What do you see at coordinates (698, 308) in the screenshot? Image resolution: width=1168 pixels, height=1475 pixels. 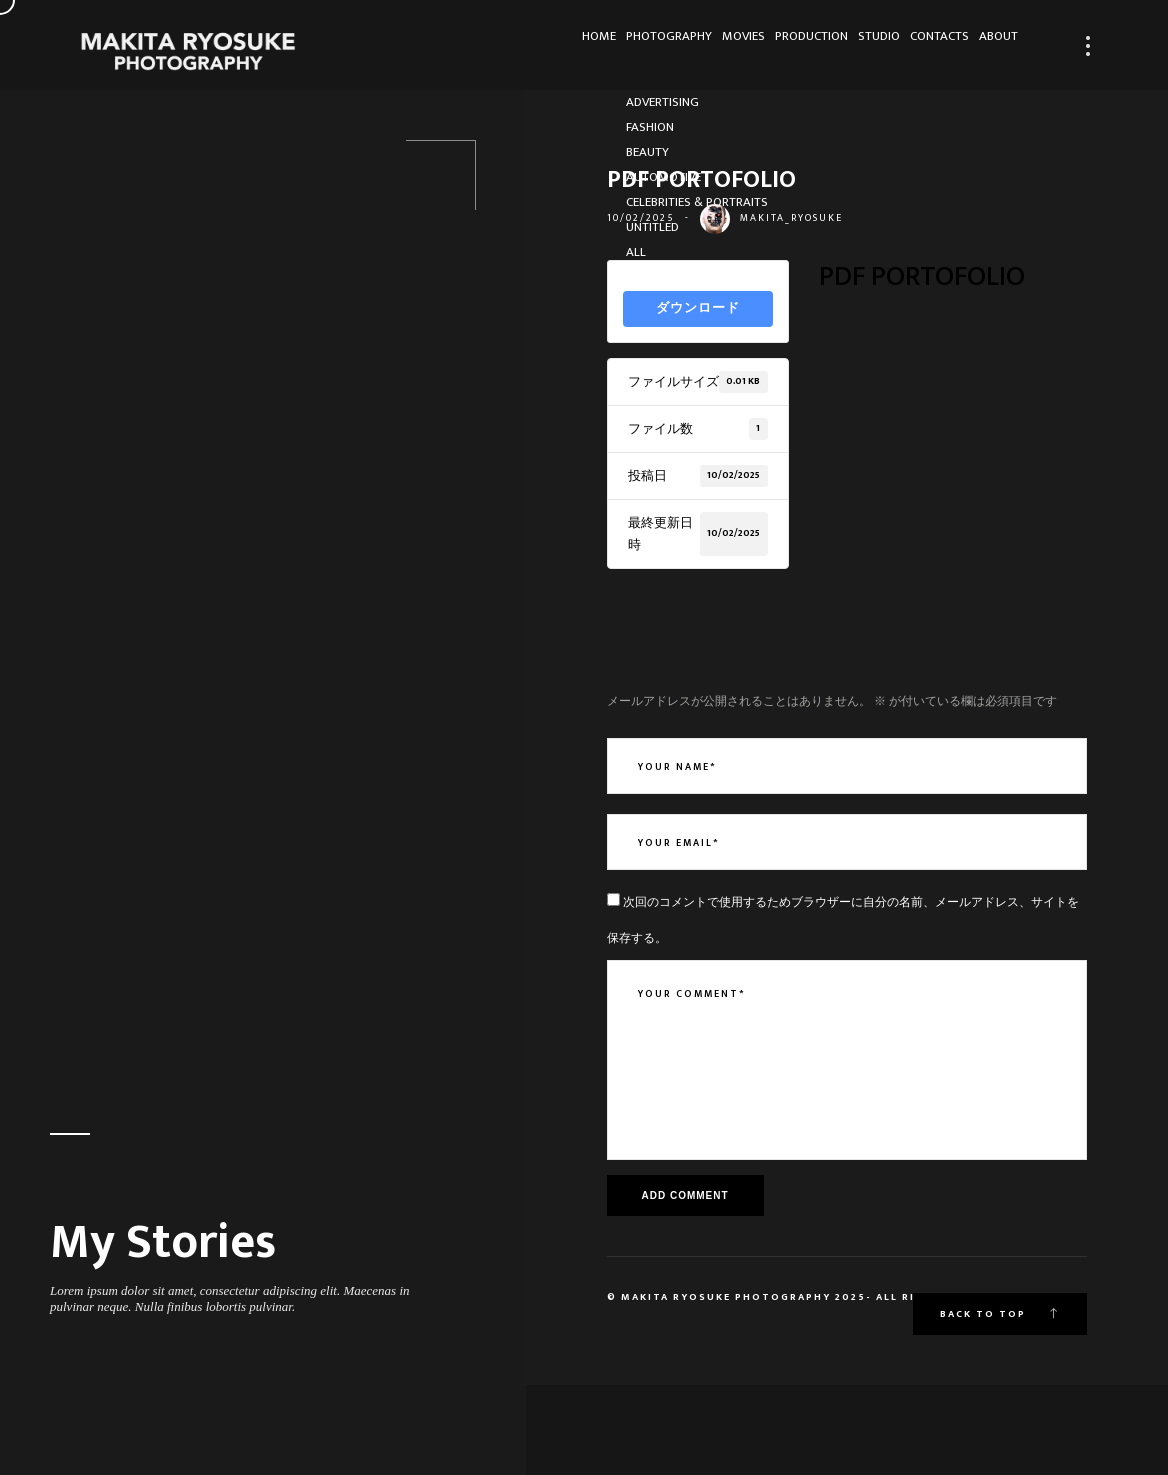 I see `ダウンロード` at bounding box center [698, 308].